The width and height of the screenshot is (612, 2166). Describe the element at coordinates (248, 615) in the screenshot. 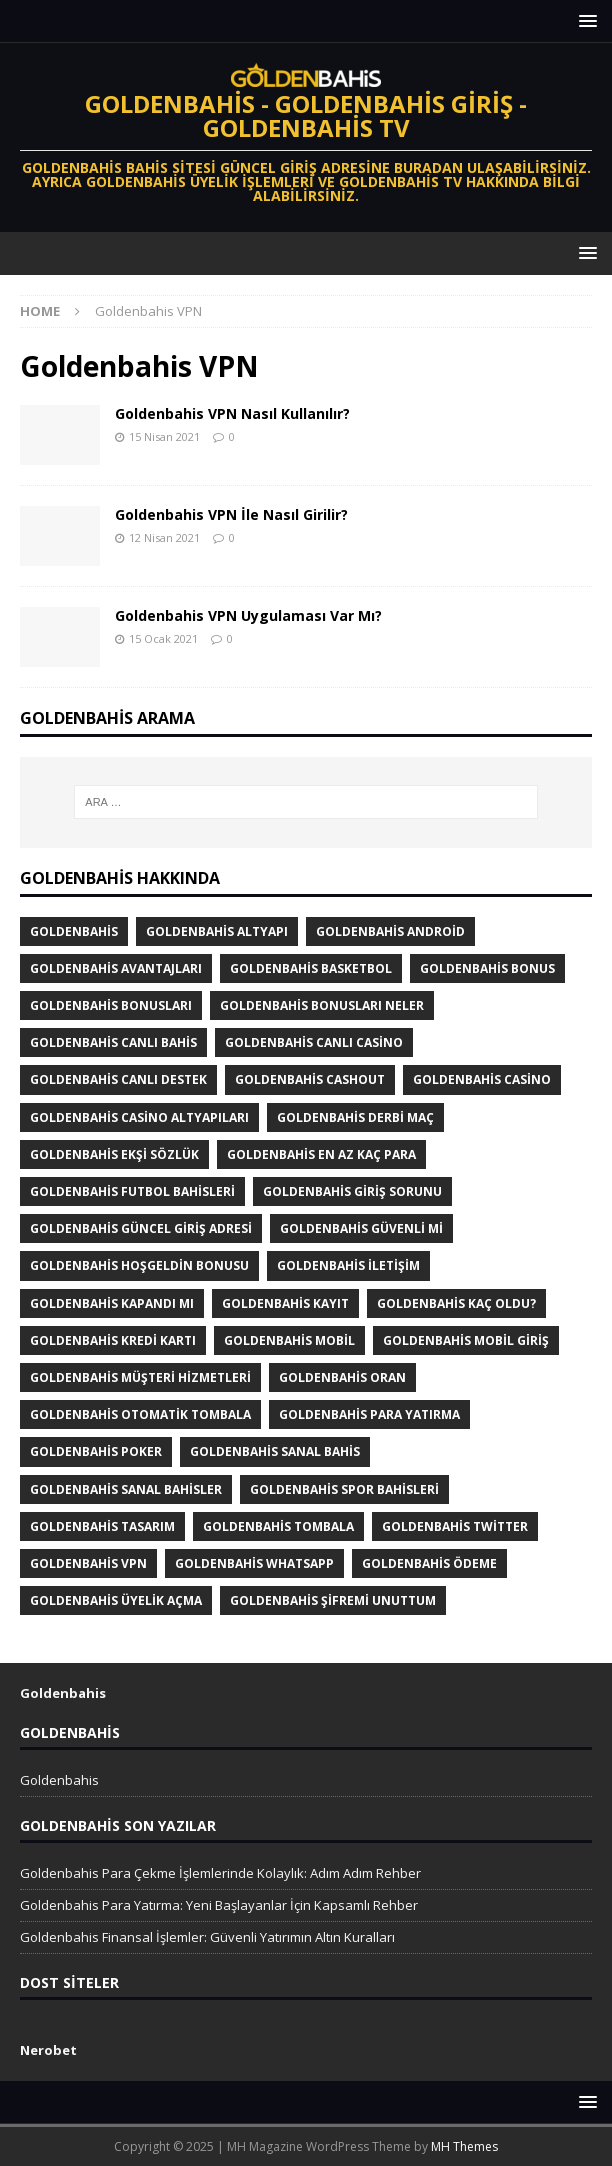

I see `Goldenbahis VPN Uygulaması Var Mı?` at that location.